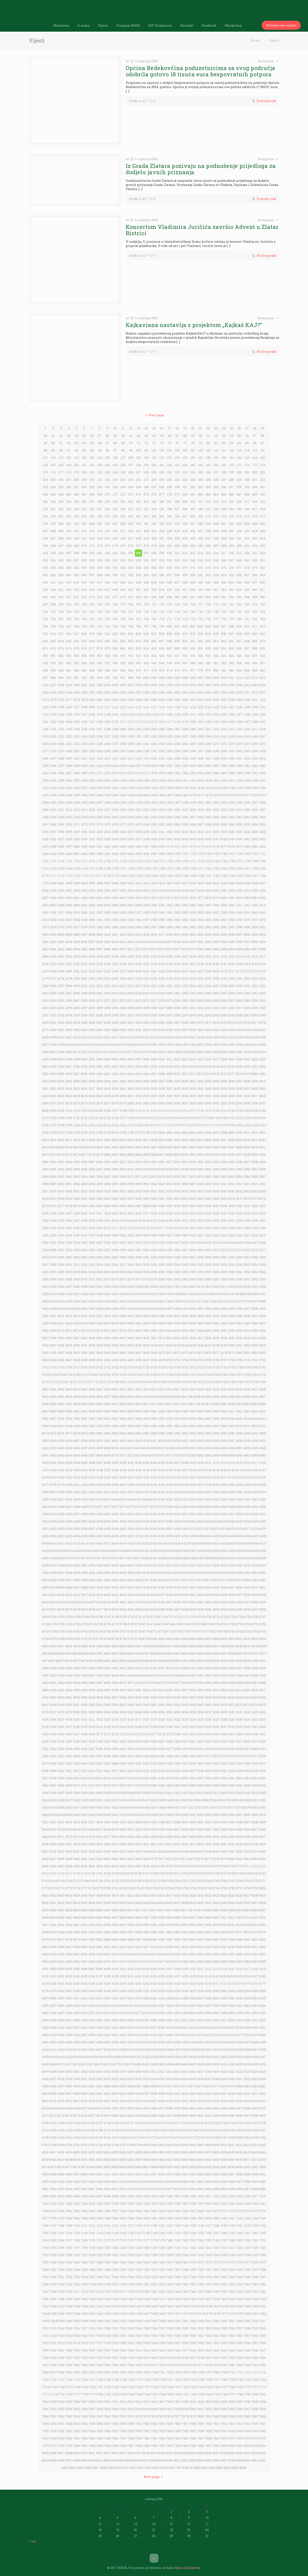 Image resolution: width=308 pixels, height=2576 pixels. I want to click on 1694, so click(130, 854).